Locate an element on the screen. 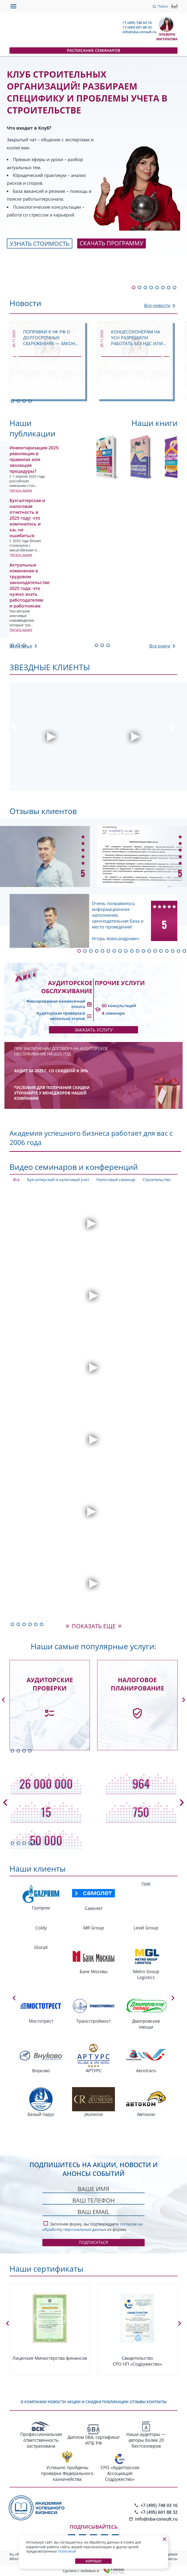  Хорошо is located at coordinates (93, 2561).